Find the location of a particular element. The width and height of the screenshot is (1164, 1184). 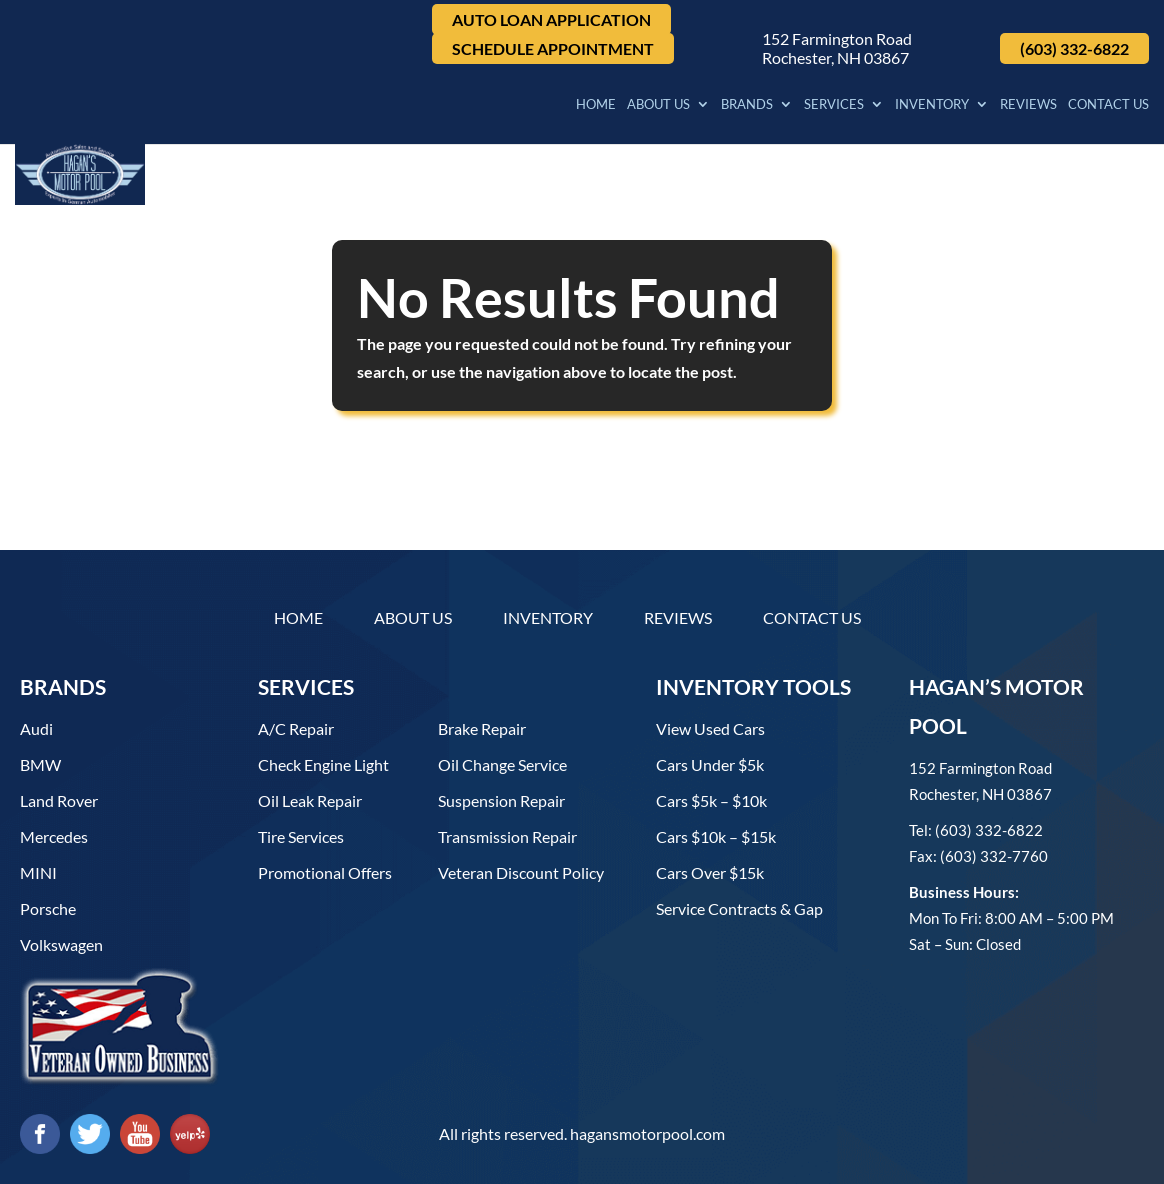

Audi is located at coordinates (36, 728).